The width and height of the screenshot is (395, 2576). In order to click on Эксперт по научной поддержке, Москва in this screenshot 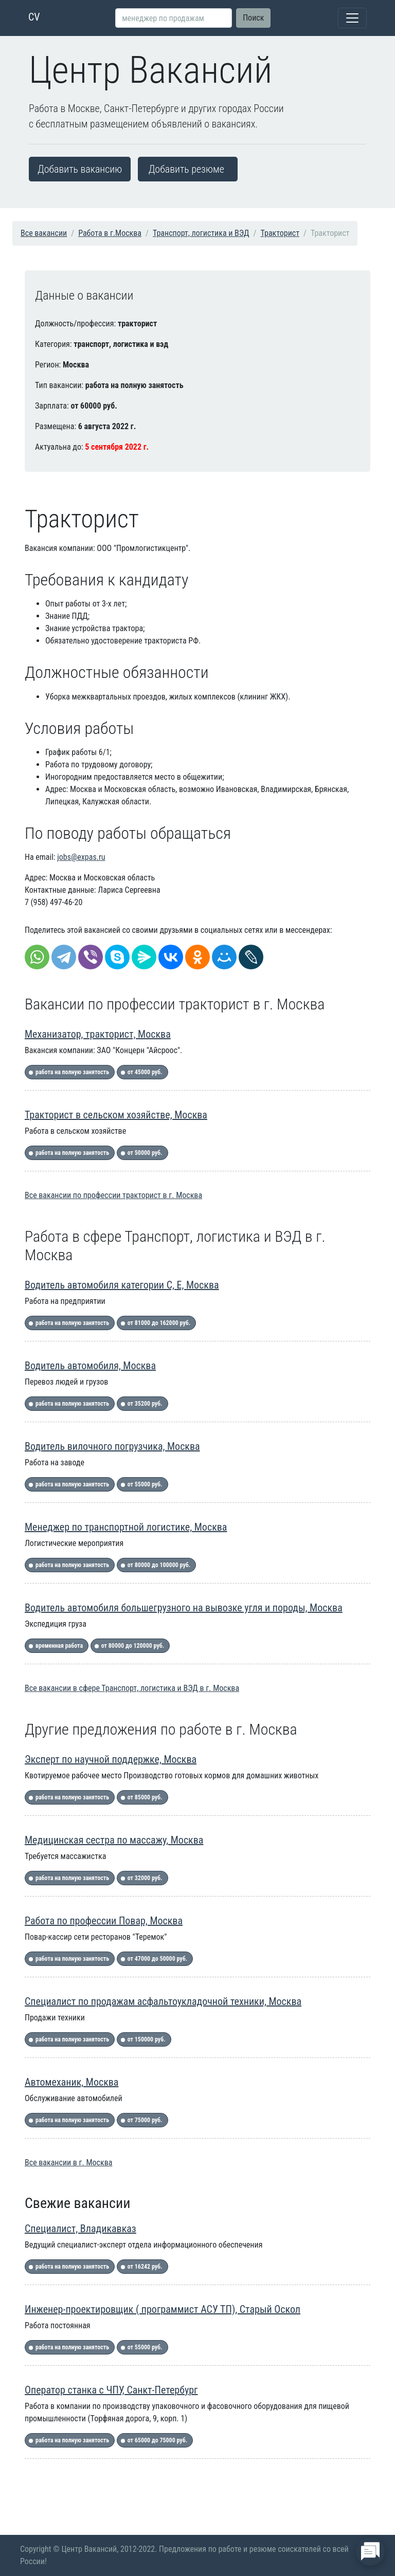, I will do `click(110, 1759)`.